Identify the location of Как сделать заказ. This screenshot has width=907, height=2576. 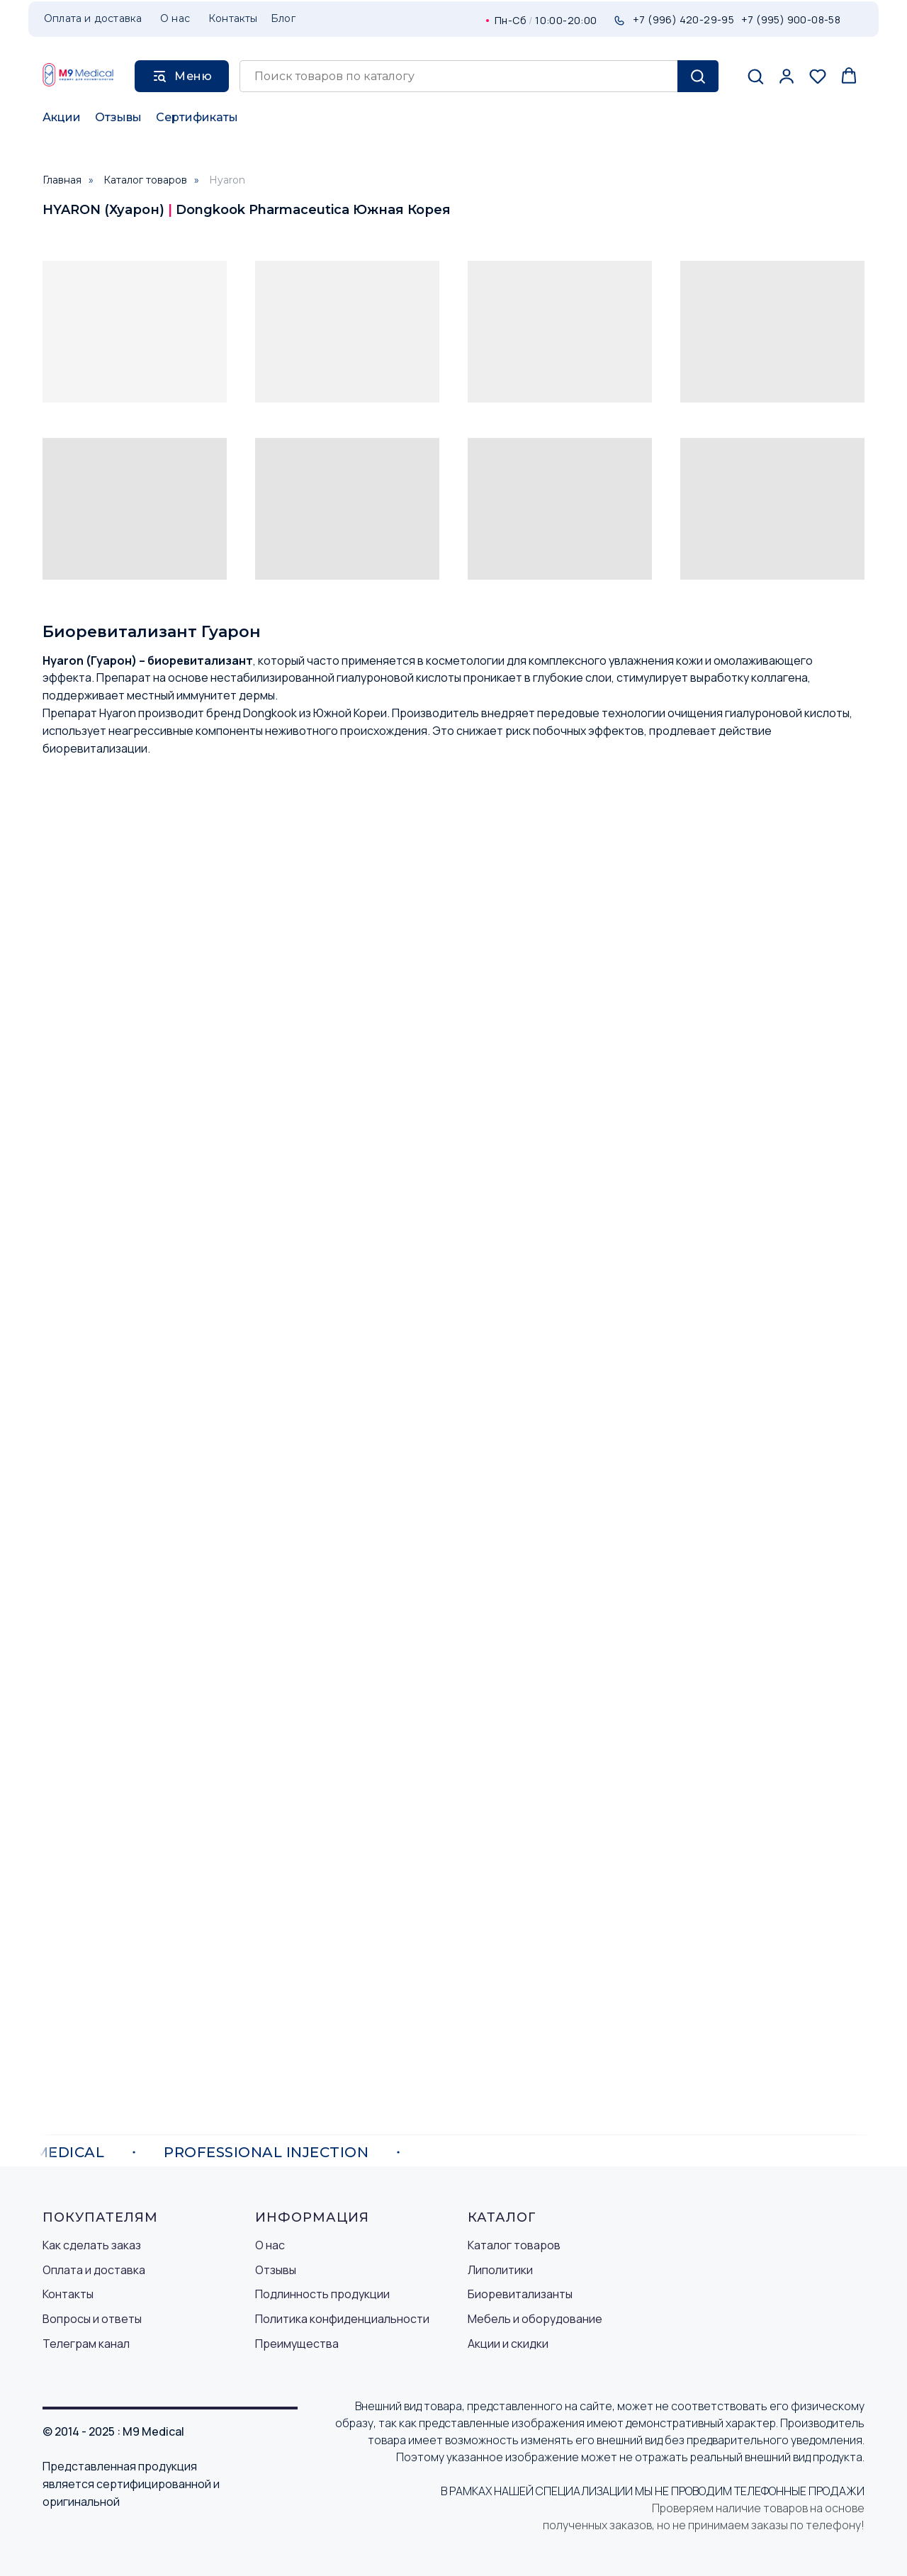
(92, 2245).